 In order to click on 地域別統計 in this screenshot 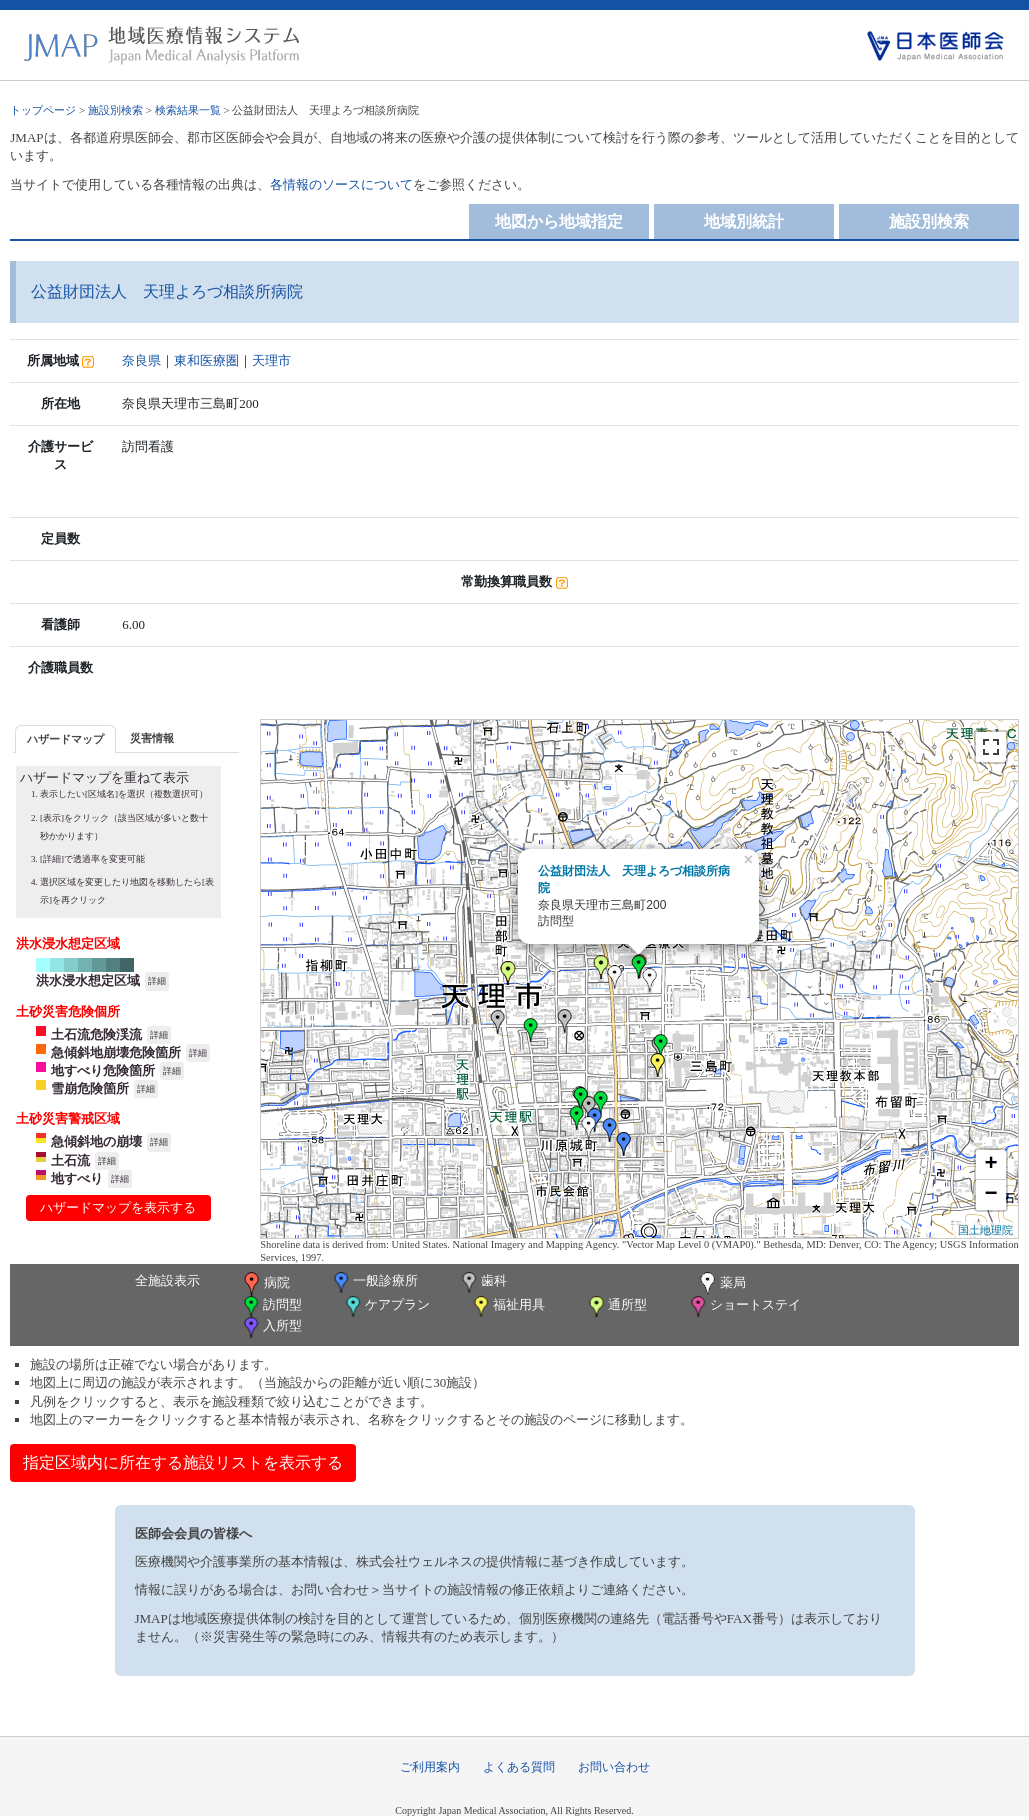, I will do `click(744, 221)`.